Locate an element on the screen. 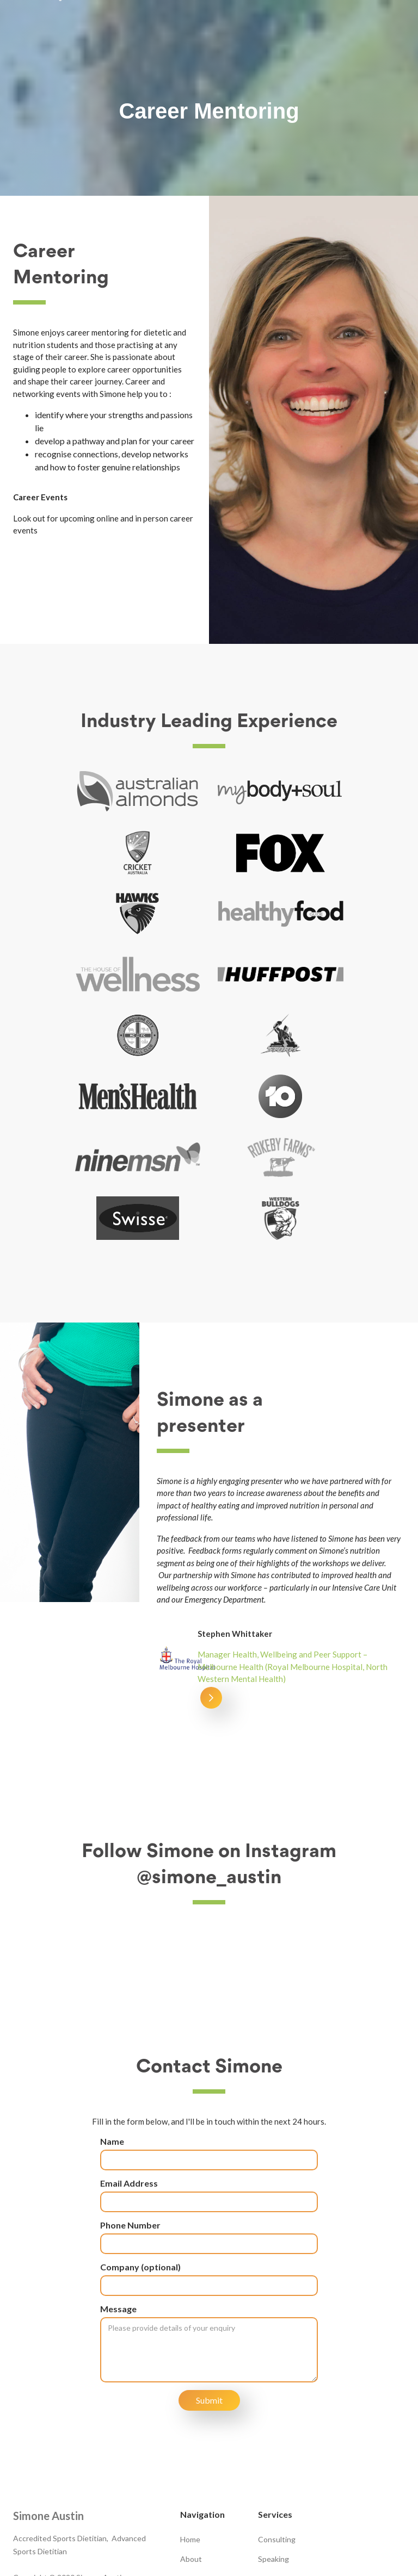 Image resolution: width=418 pixels, height=2576 pixels. Contact is located at coordinates (194, 2476).